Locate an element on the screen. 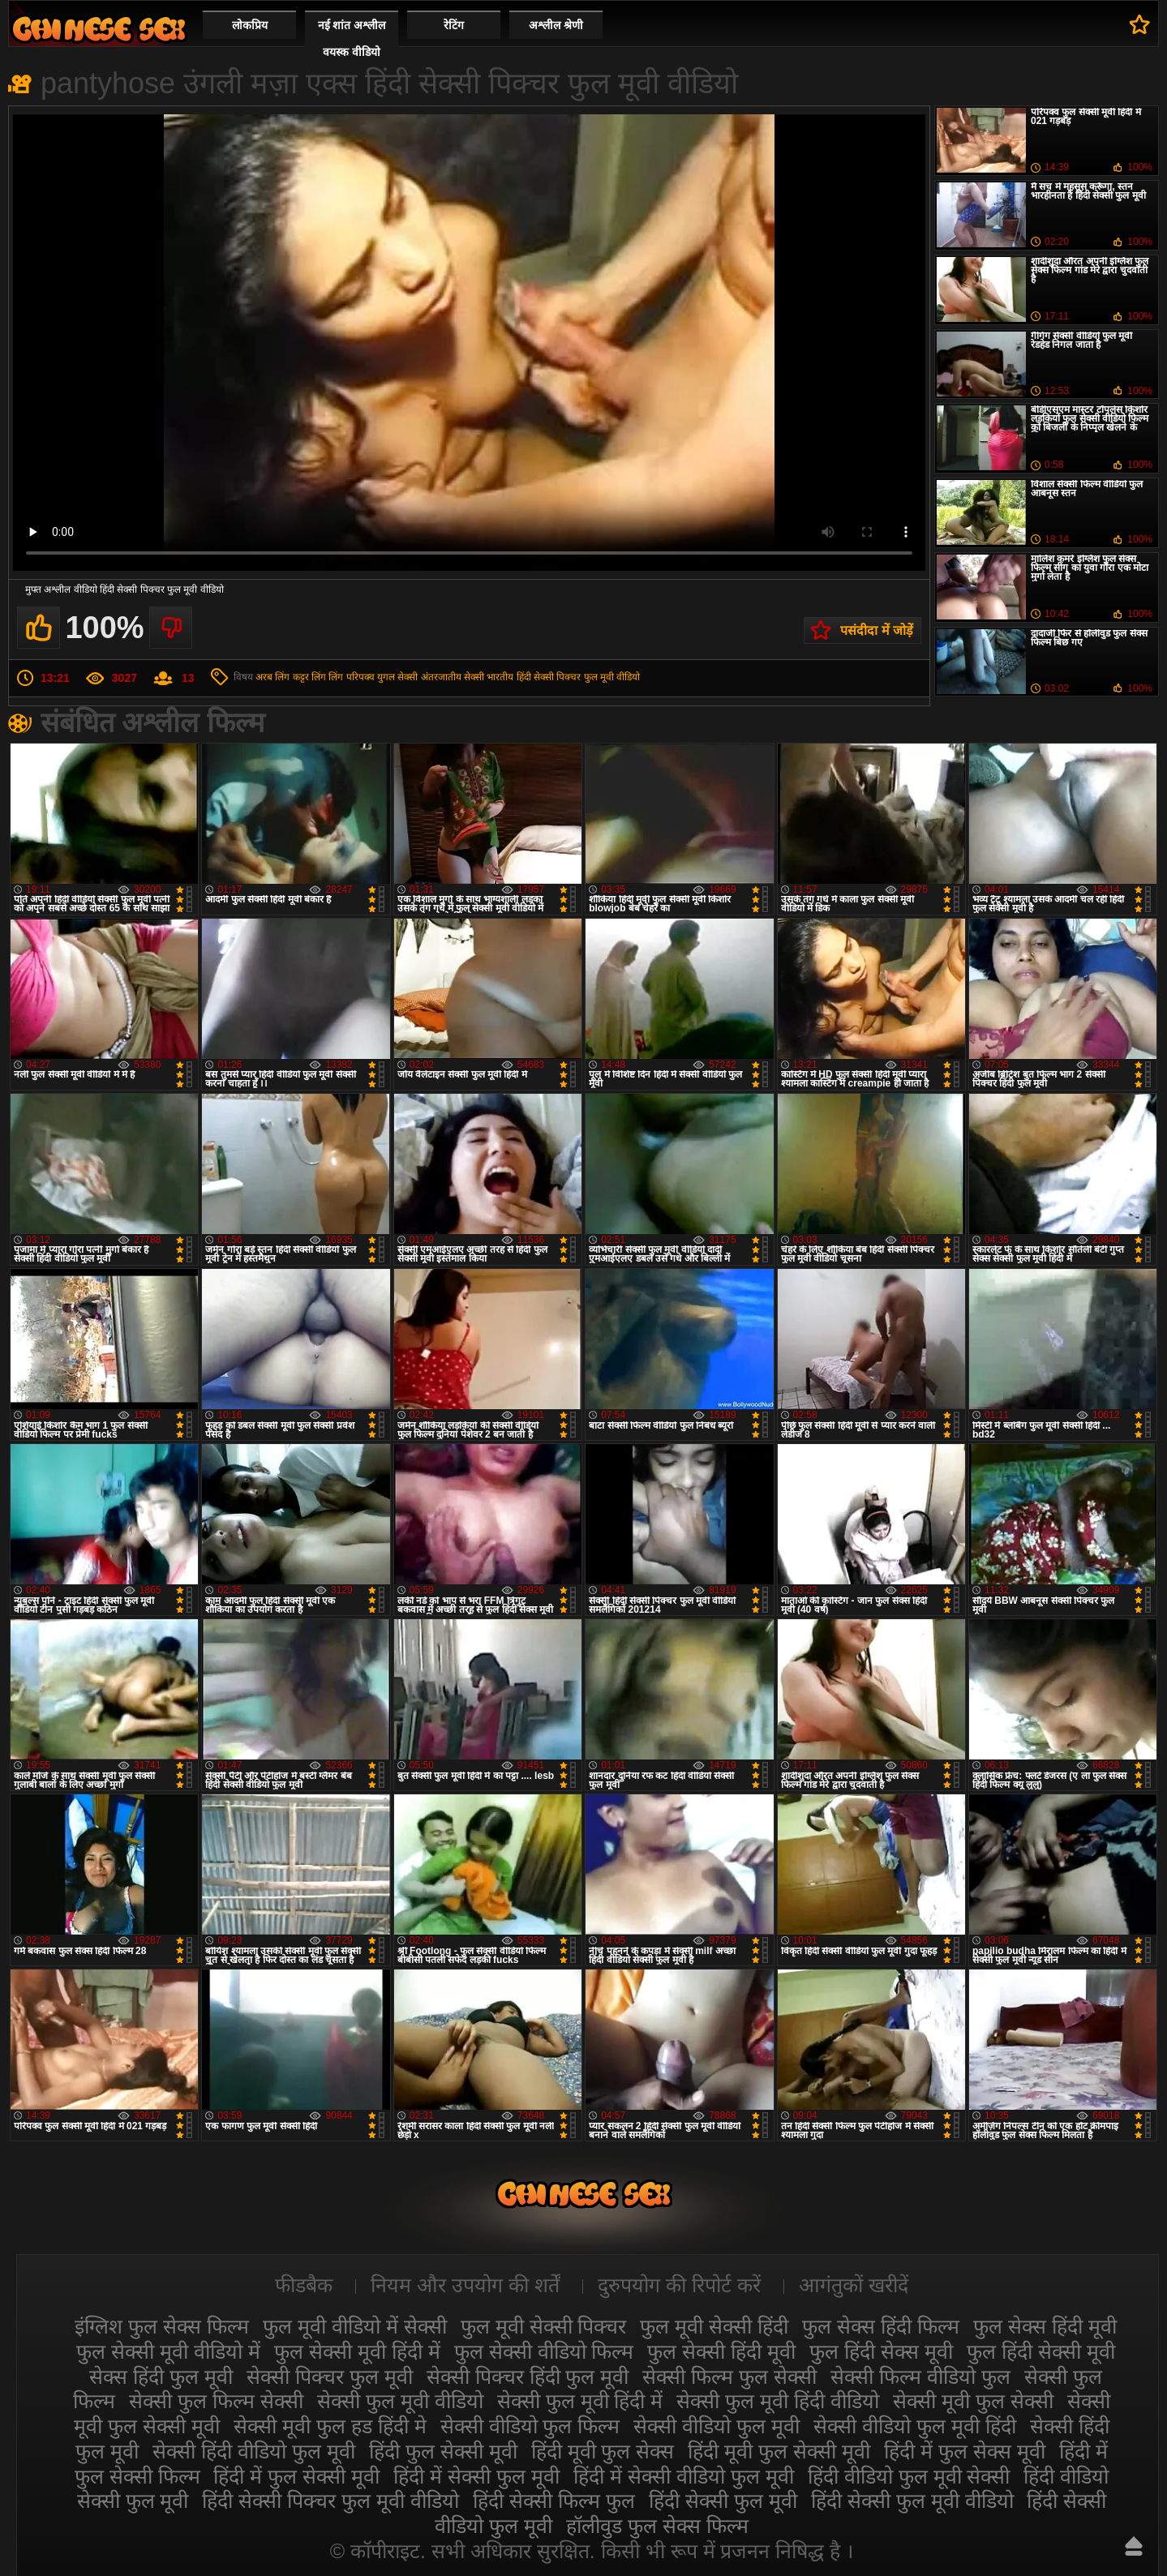 This screenshot has height=2576, width=1167. सेक्सी भारतीय is located at coordinates (488, 677).